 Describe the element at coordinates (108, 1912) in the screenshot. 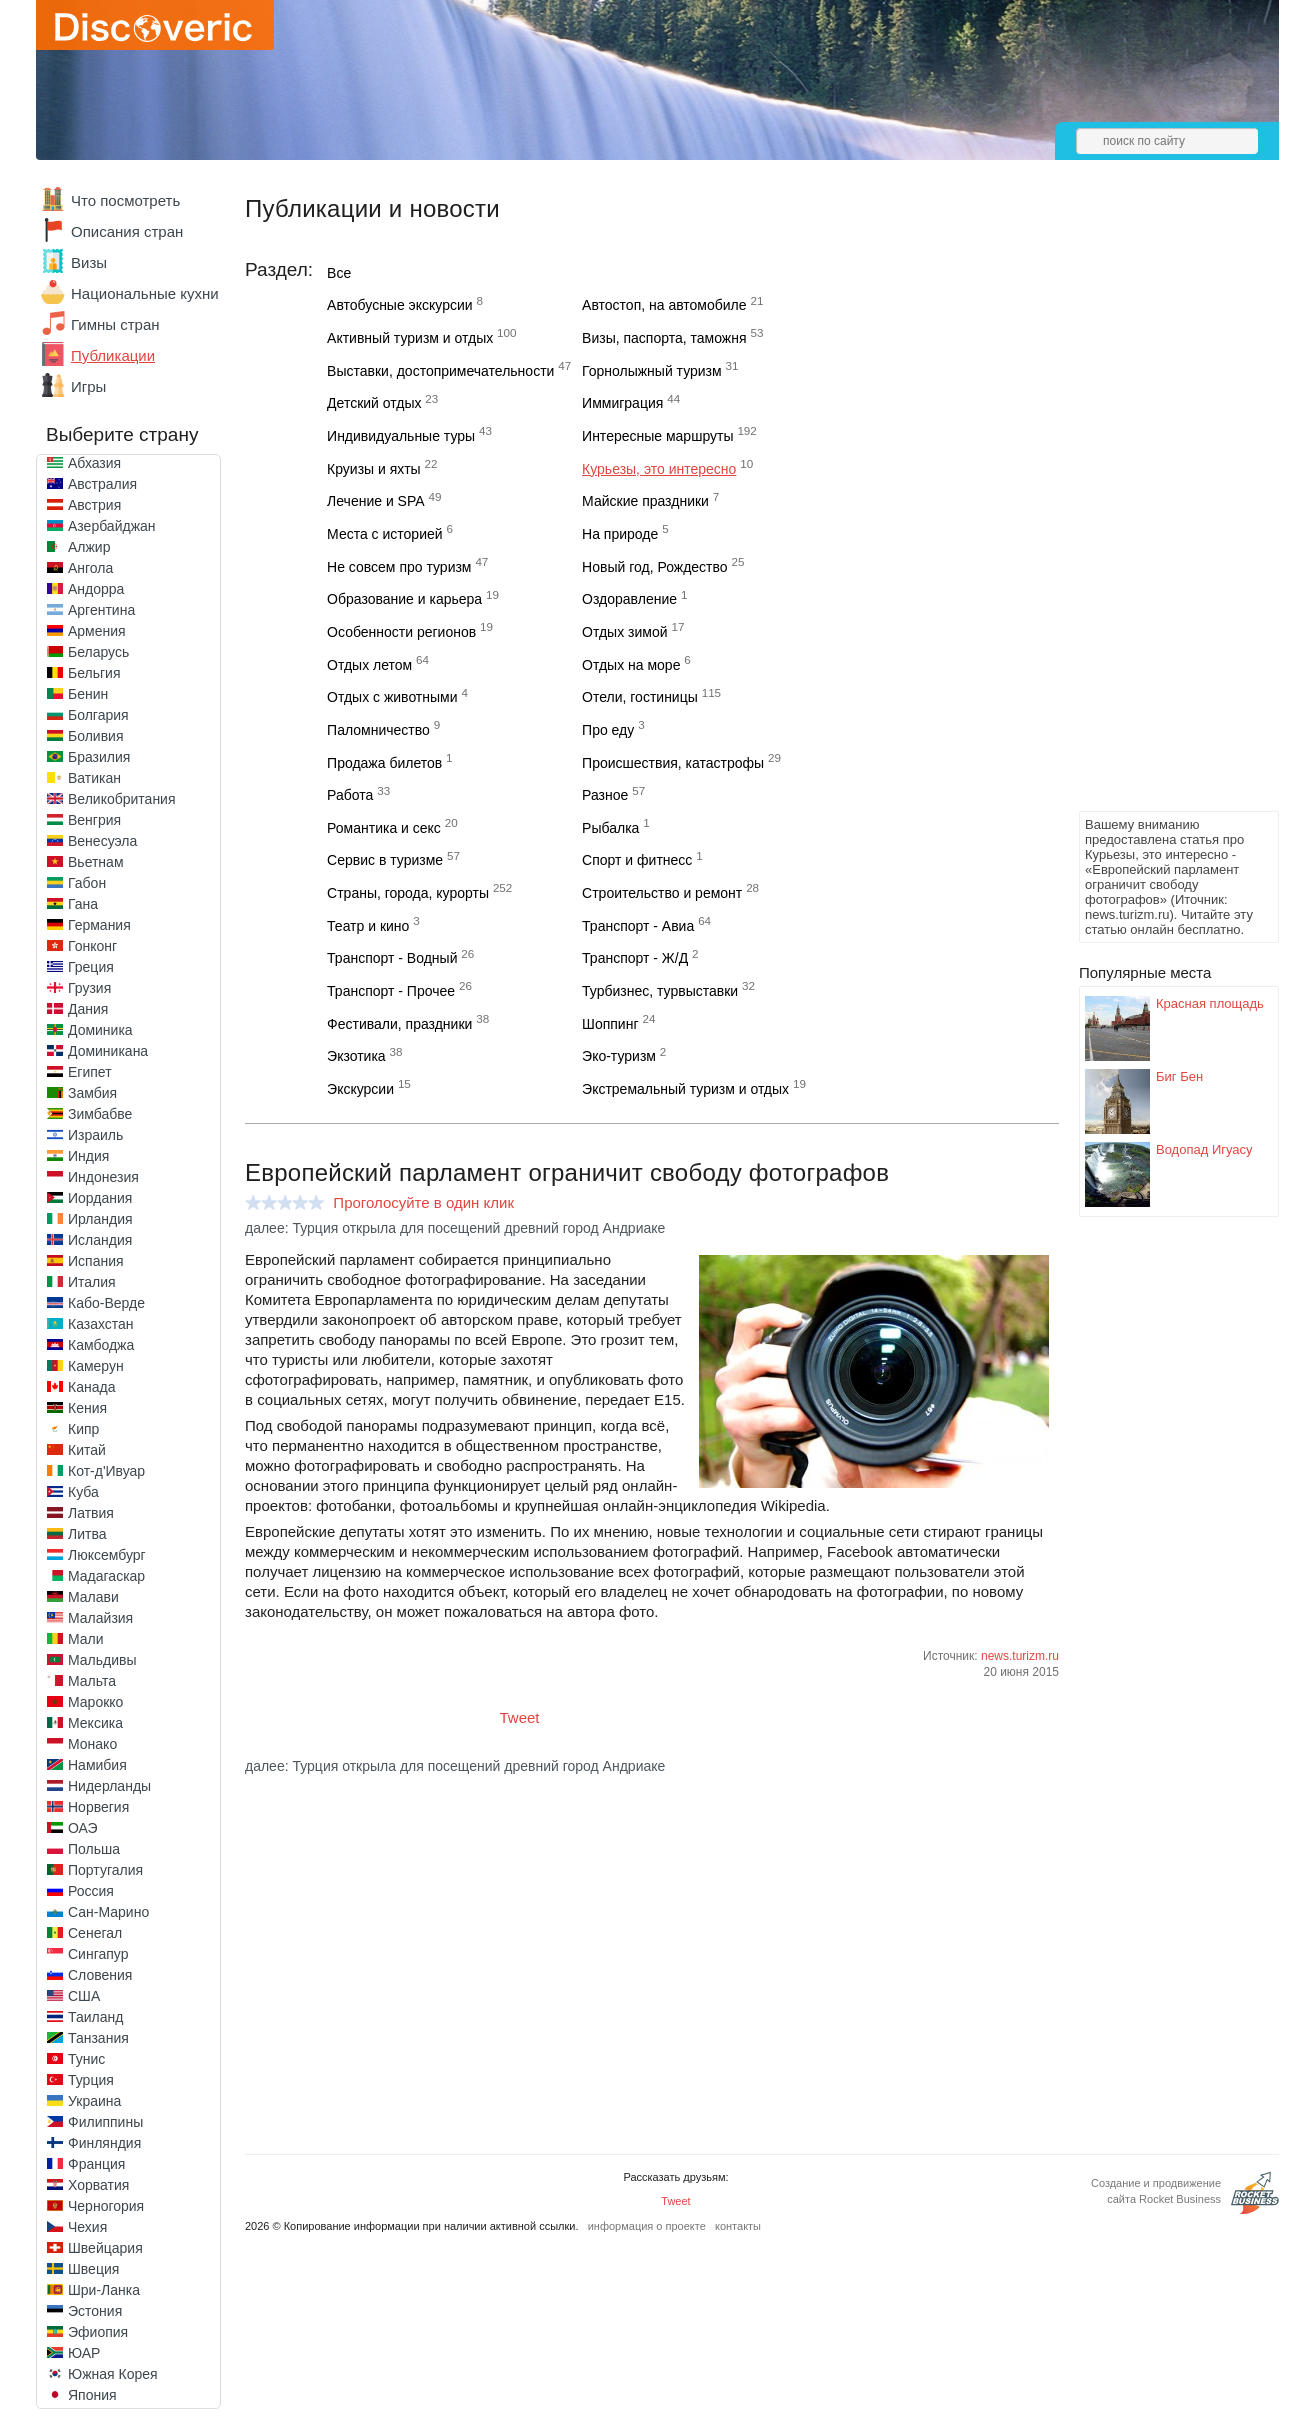

I see `Сан-Марино` at that location.